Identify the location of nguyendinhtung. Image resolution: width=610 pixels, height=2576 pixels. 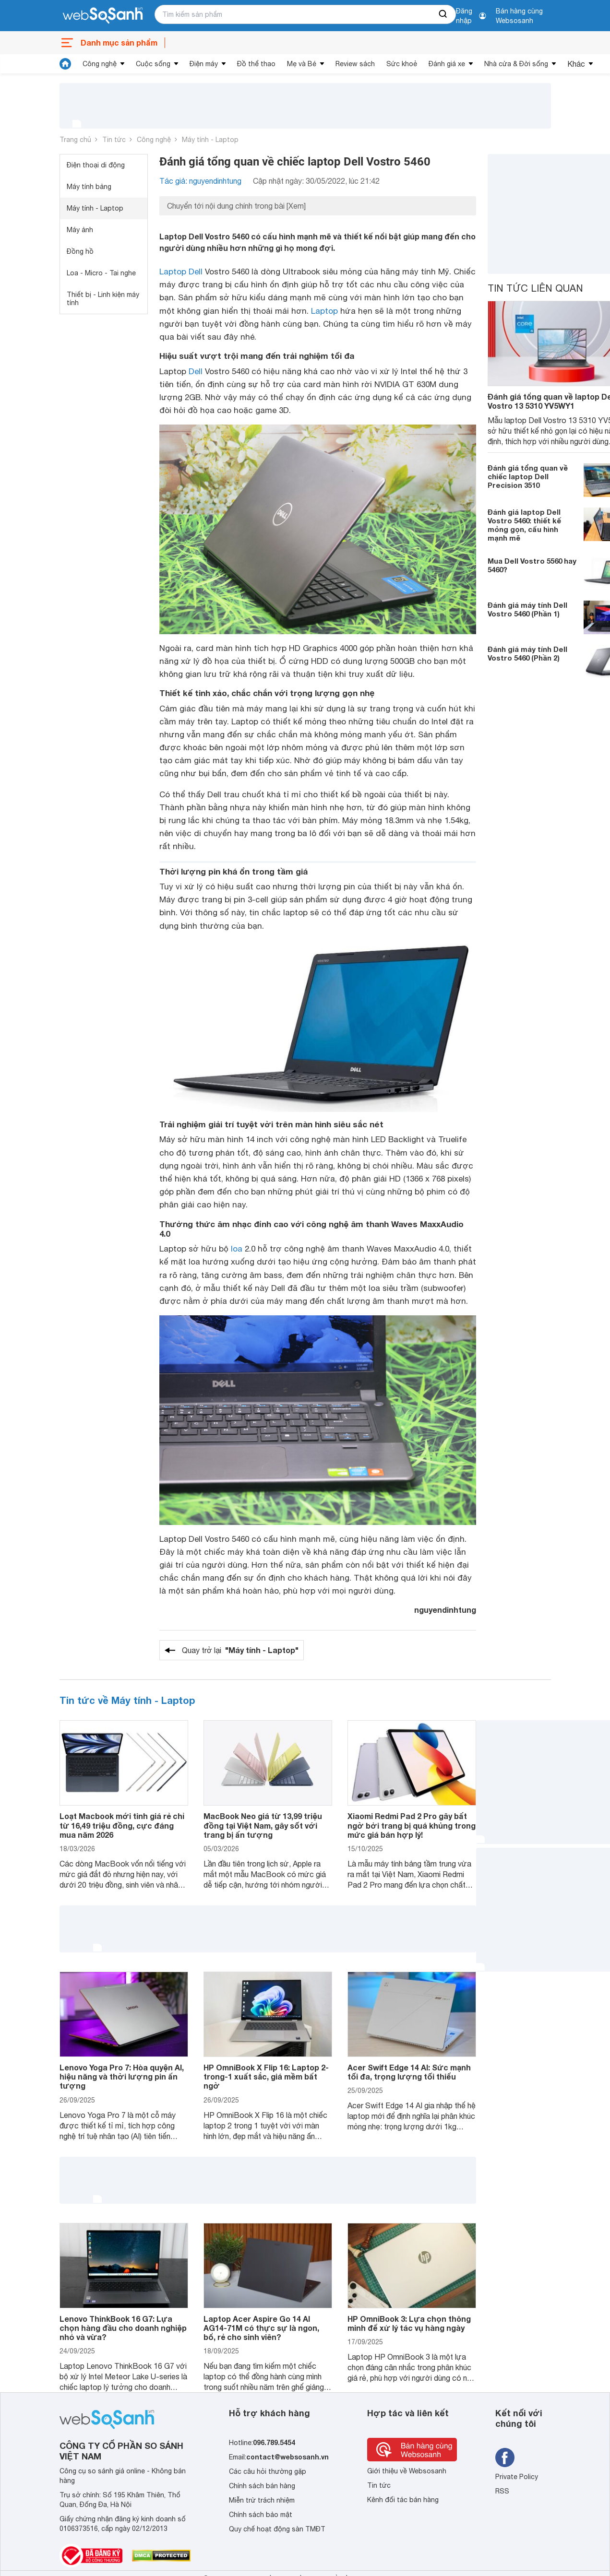
(445, 1609).